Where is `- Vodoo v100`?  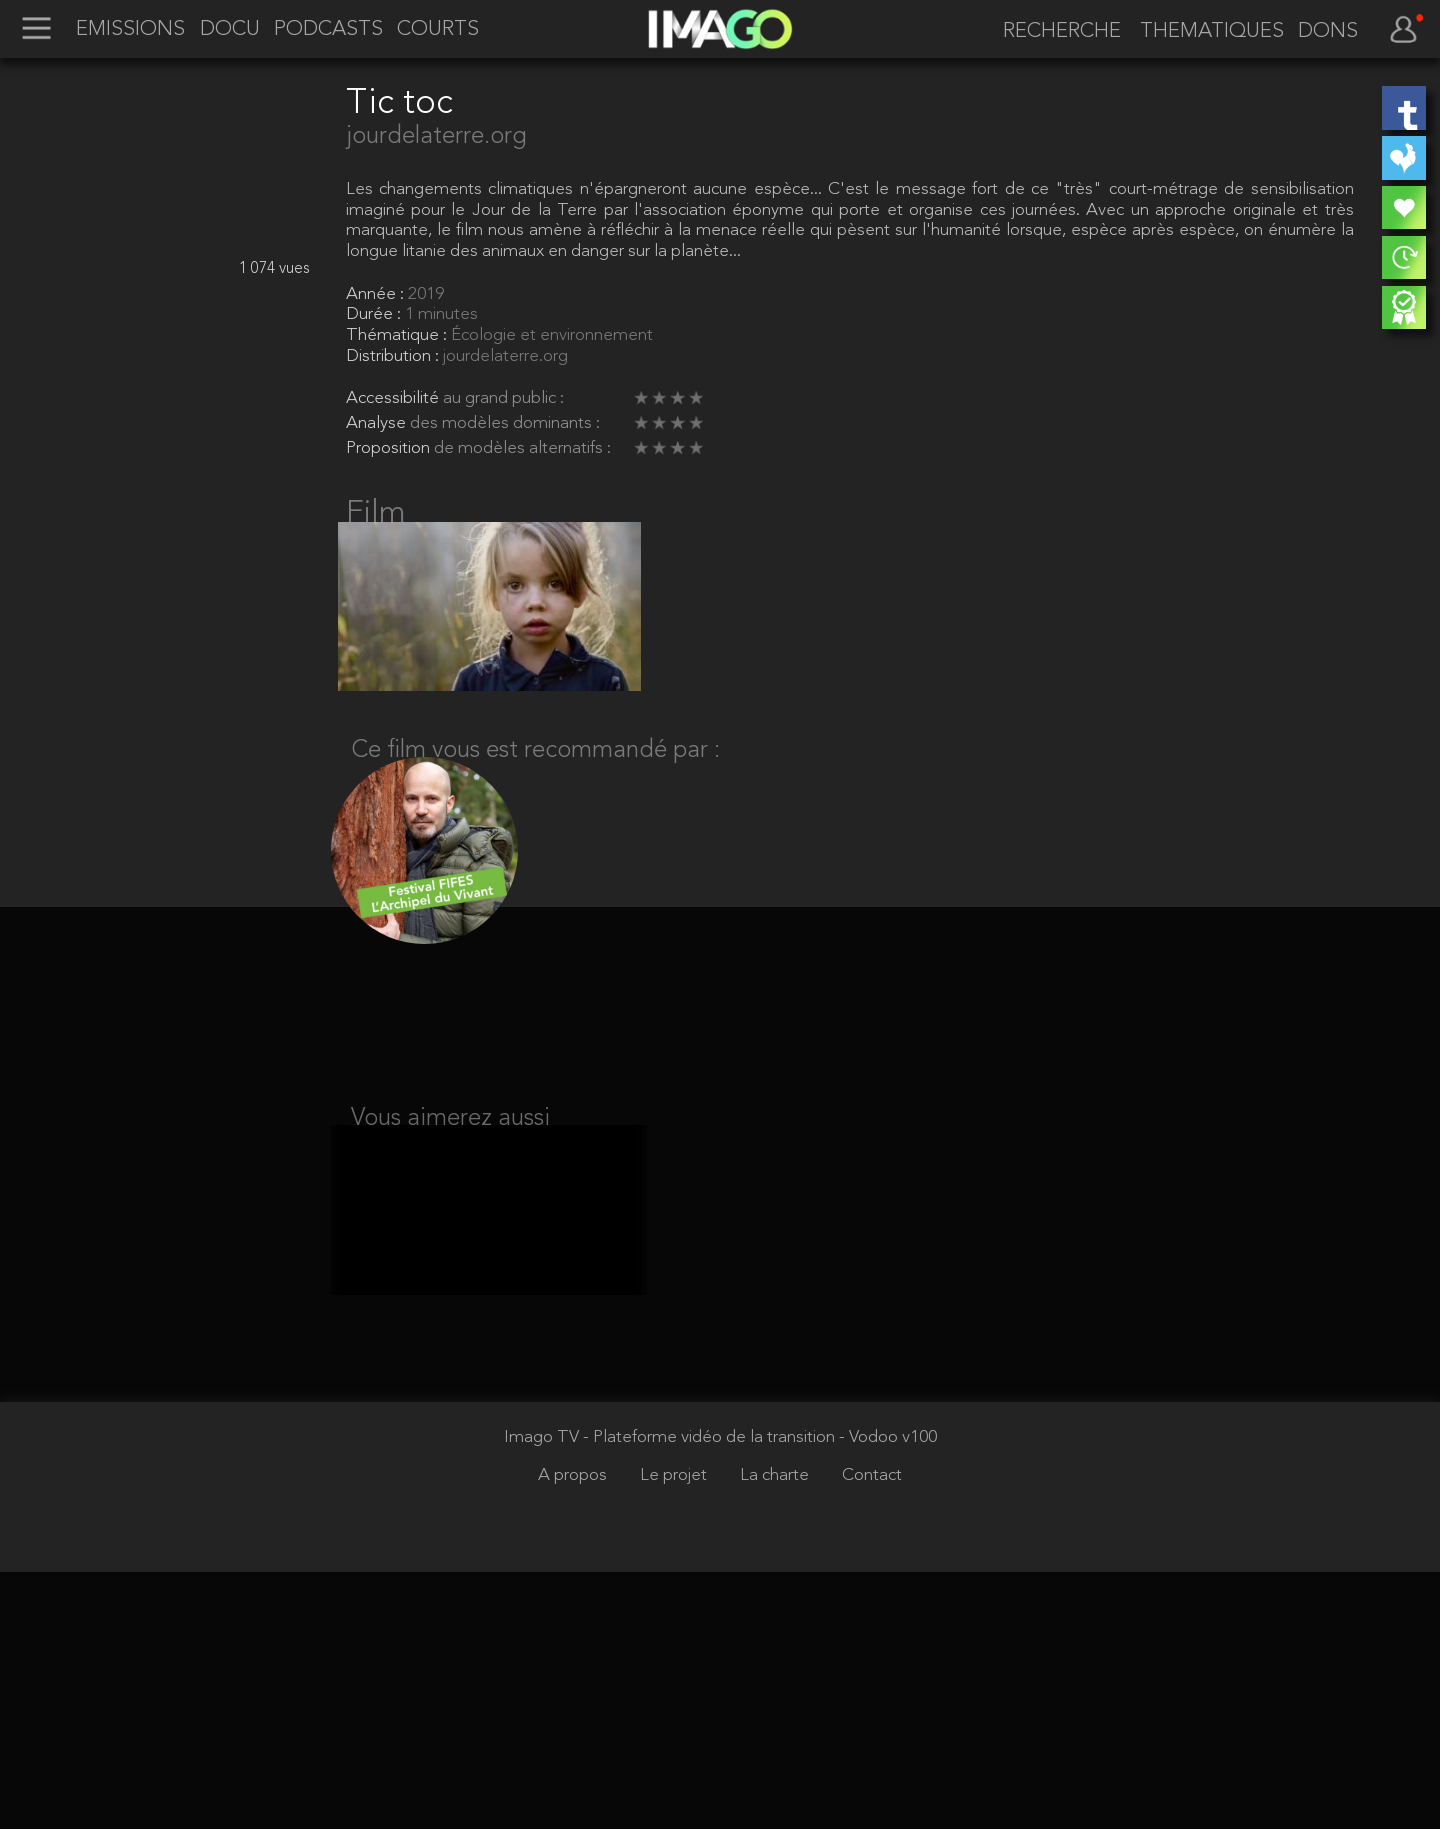 - Vodoo v100 is located at coordinates (888, 1694).